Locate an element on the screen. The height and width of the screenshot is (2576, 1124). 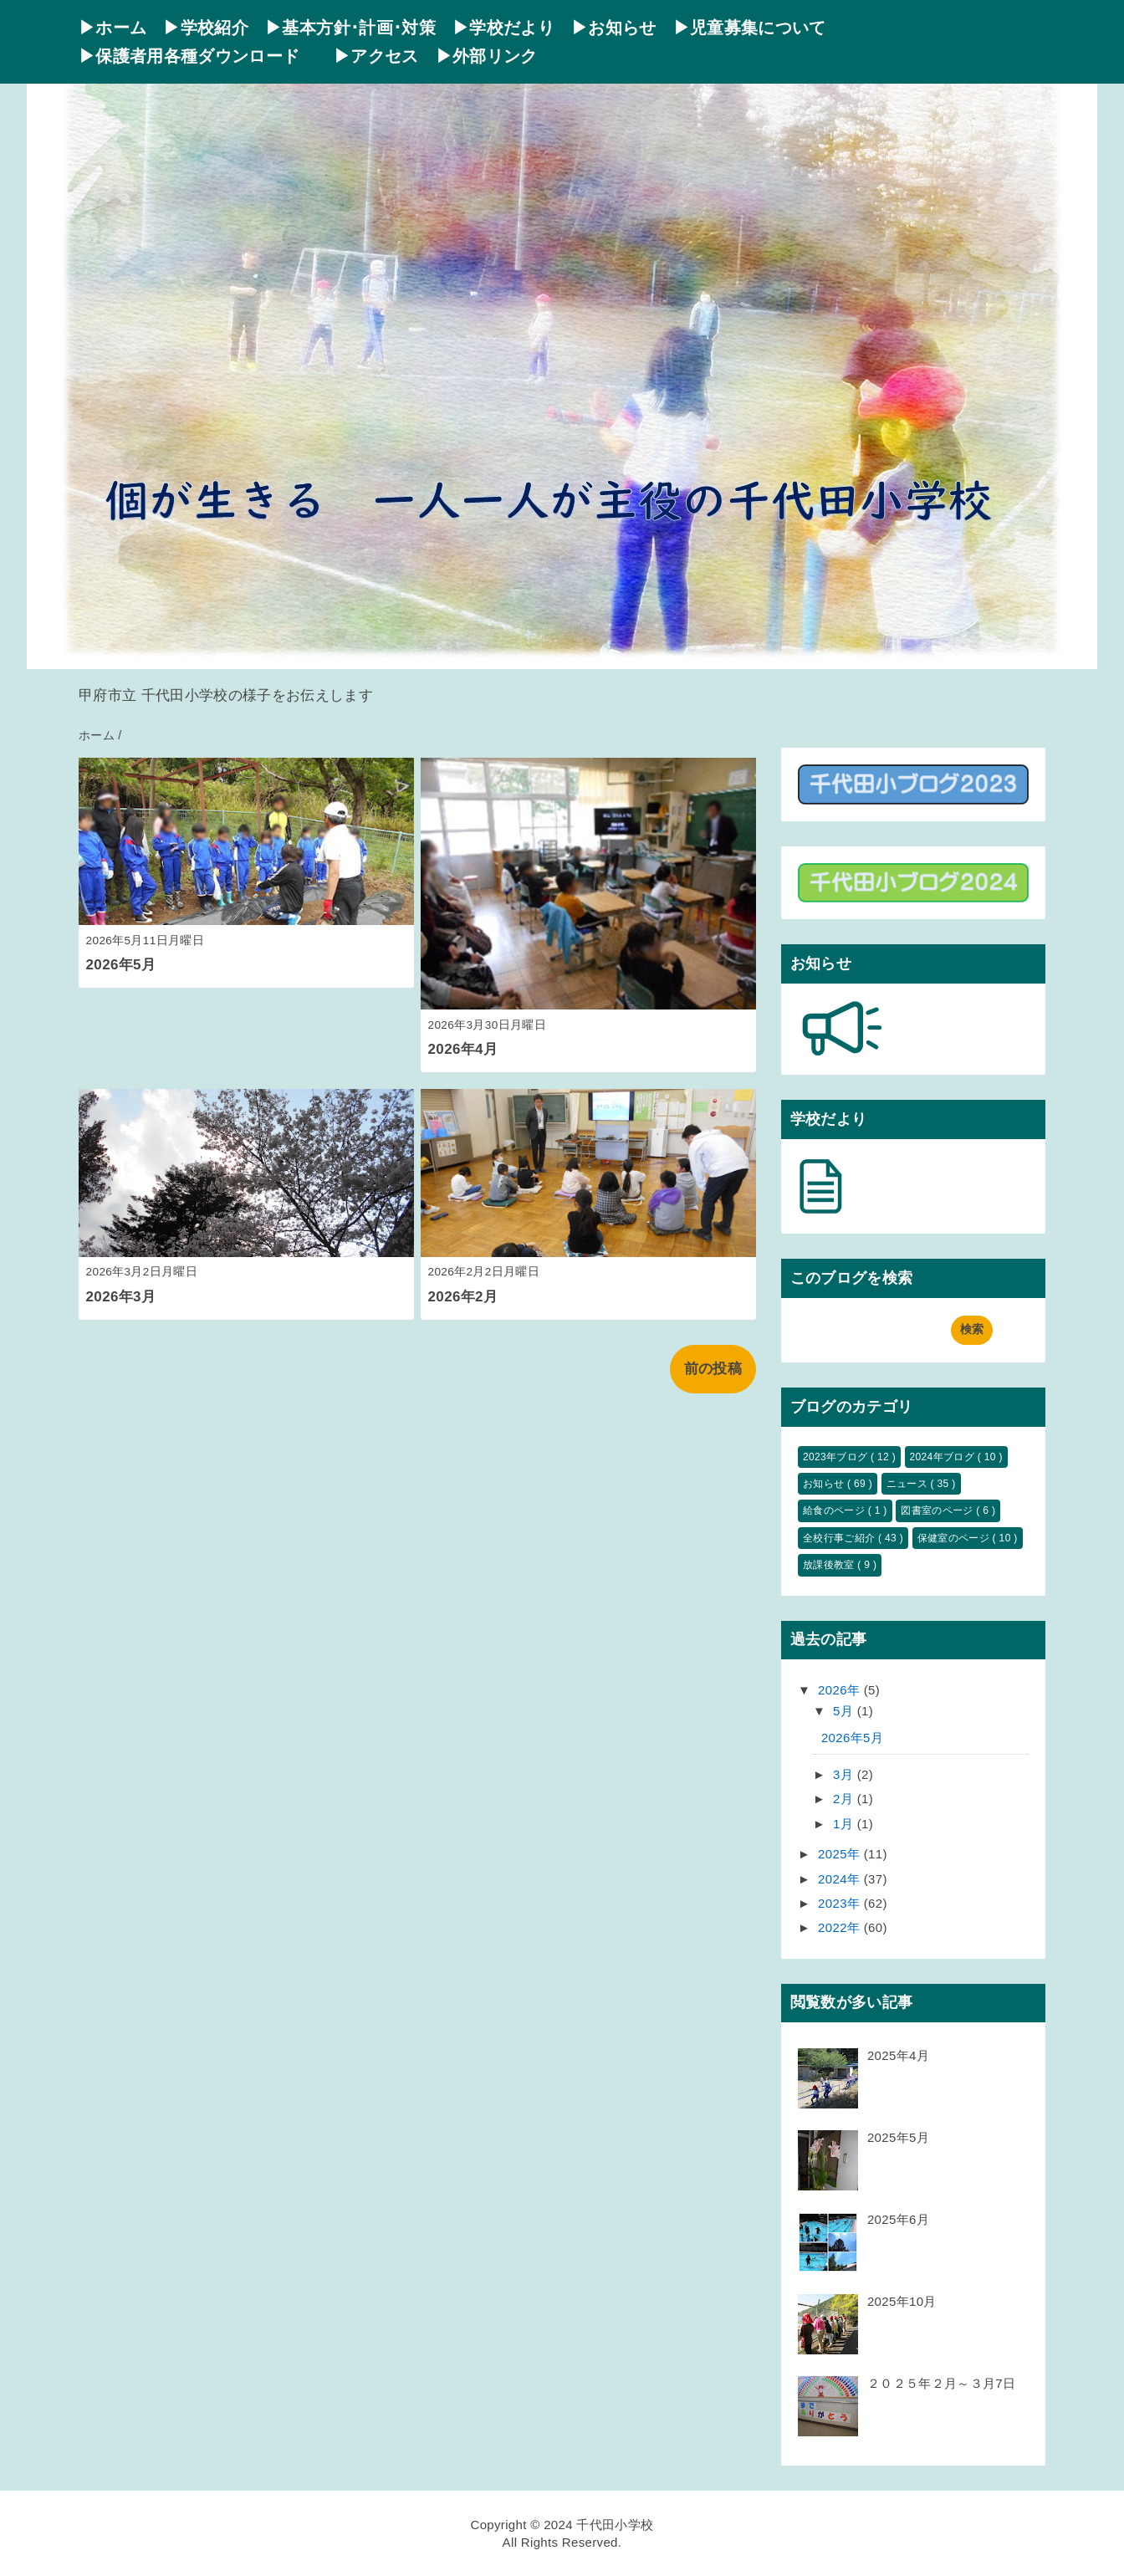
1月 is located at coordinates (845, 1824).